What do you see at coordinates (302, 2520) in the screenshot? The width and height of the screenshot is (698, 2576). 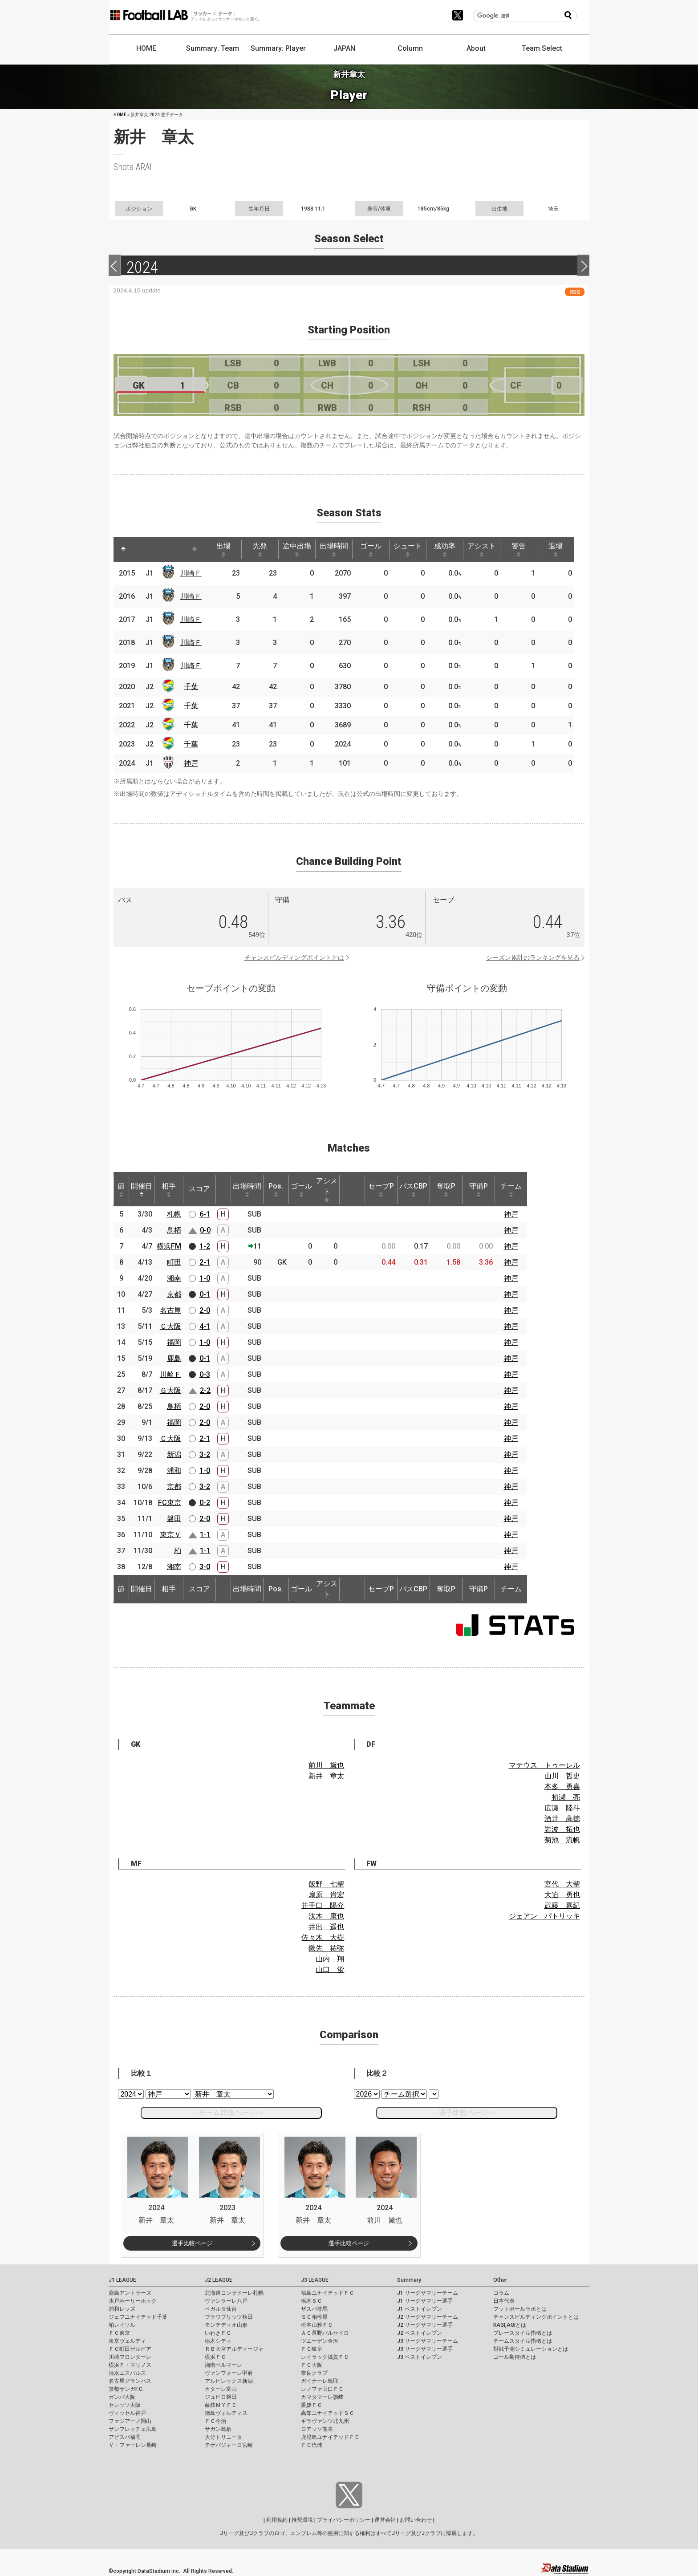 I see `推奨環境` at bounding box center [302, 2520].